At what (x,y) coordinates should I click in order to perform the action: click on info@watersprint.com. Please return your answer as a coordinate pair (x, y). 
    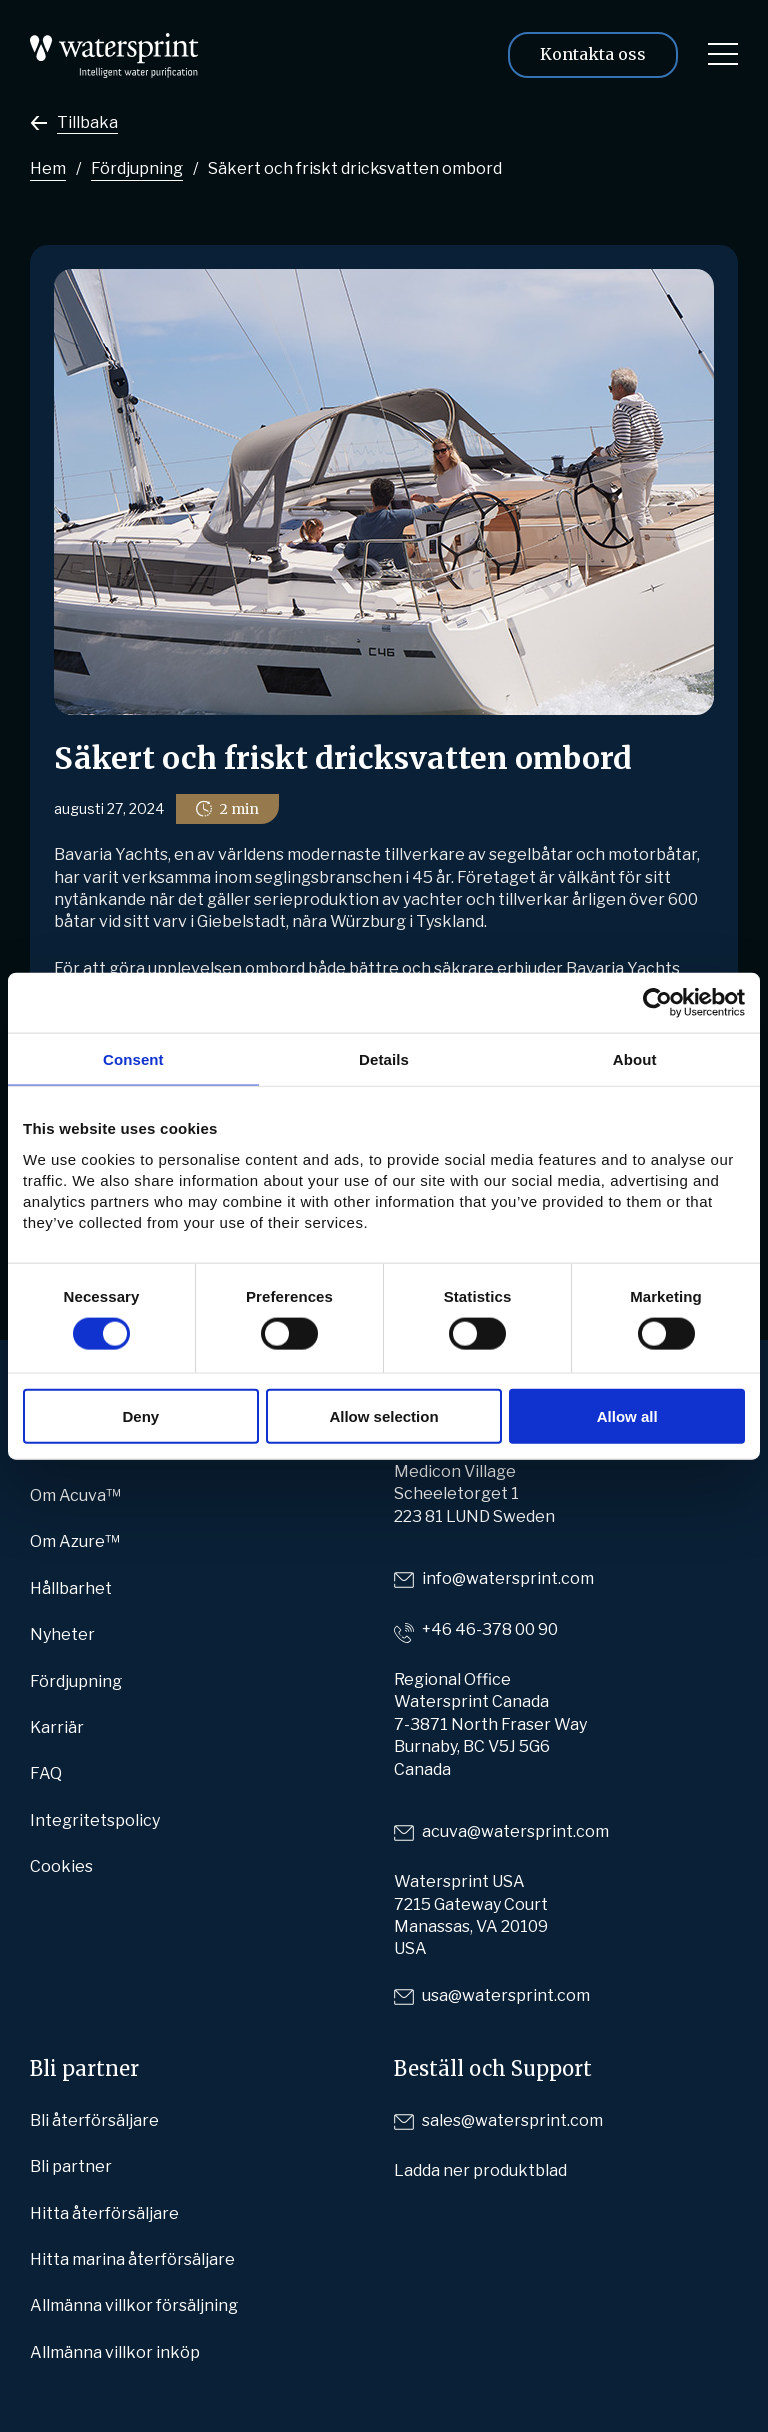
    Looking at the image, I should click on (508, 1578).